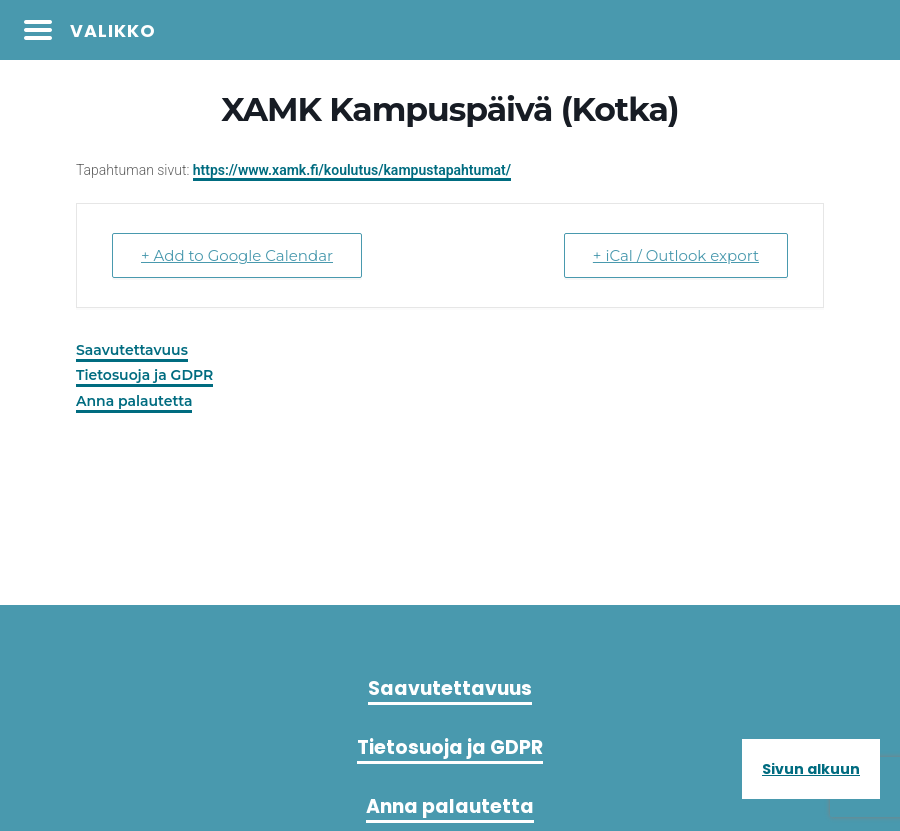 The width and height of the screenshot is (900, 831). What do you see at coordinates (352, 170) in the screenshot?
I see `https://www.xamk.fi/koulutus/kampustapahtumat/` at bounding box center [352, 170].